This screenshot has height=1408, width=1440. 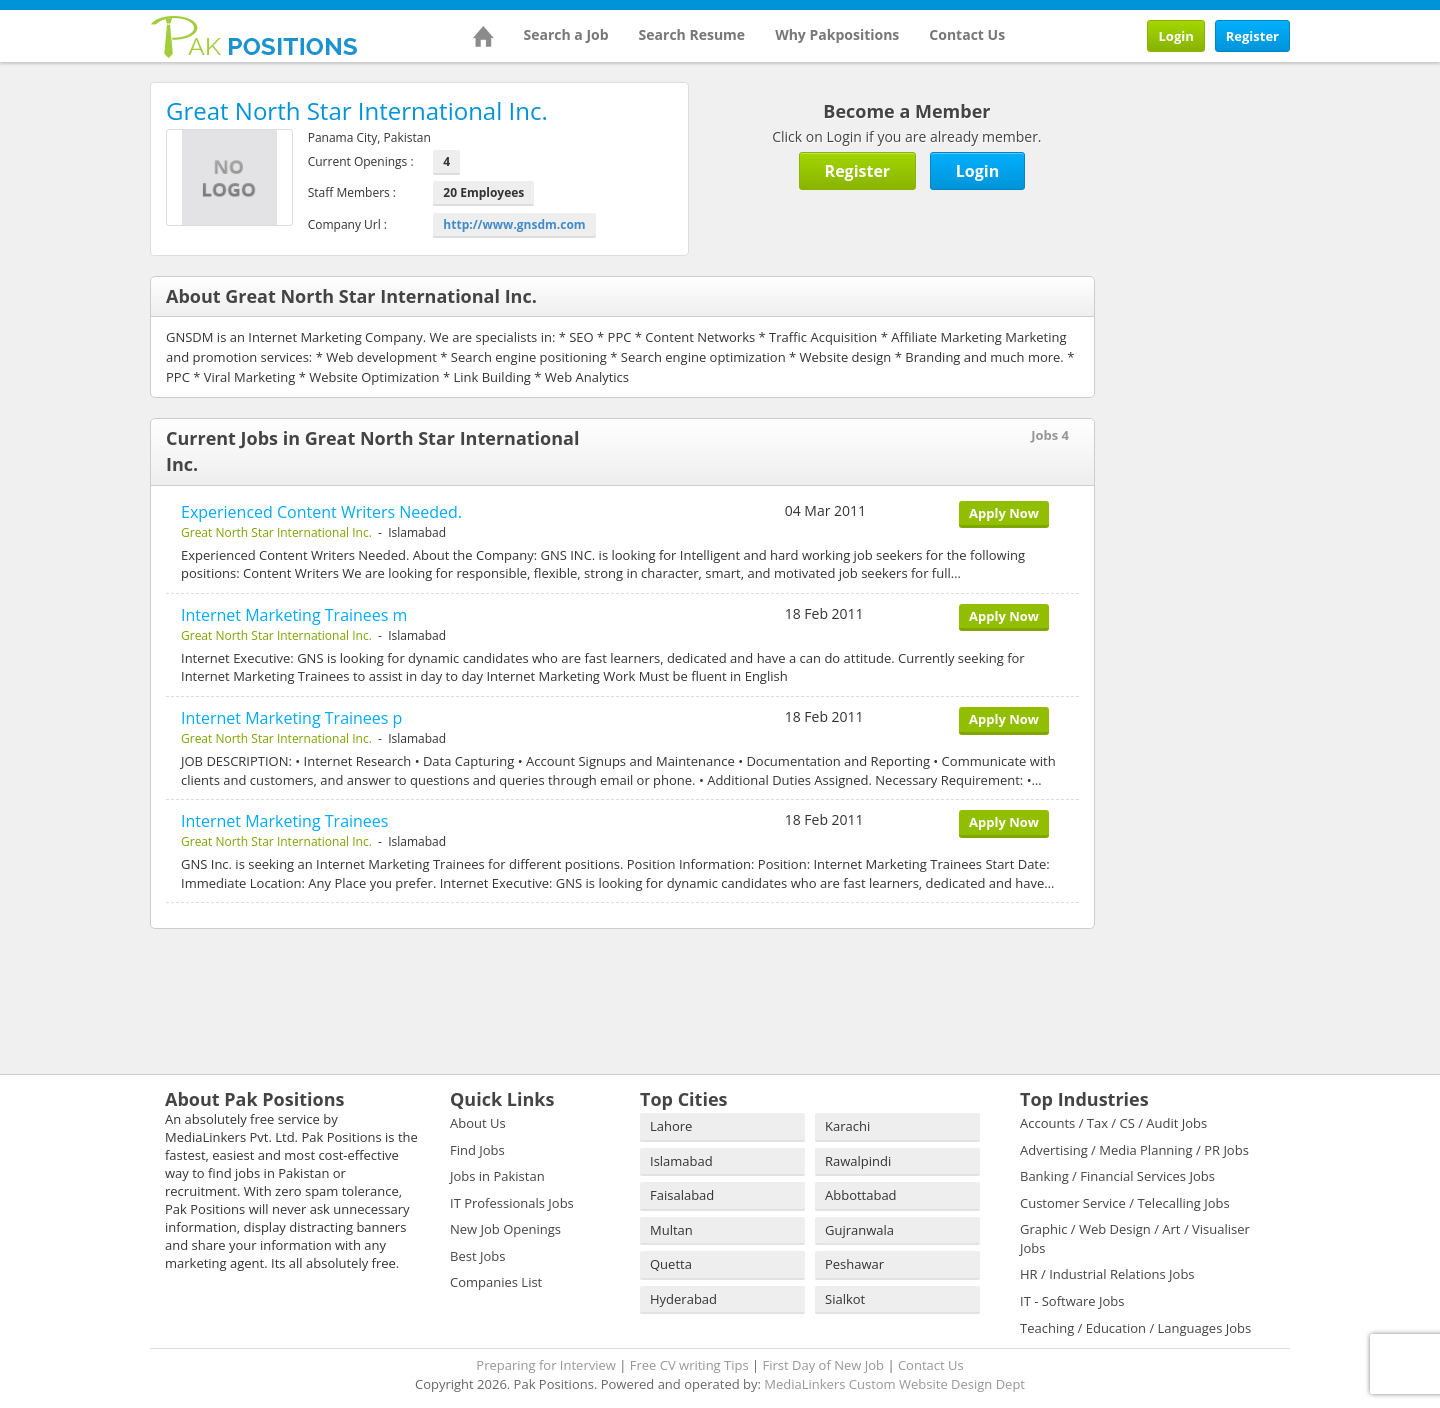 I want to click on Best Jobs, so click(x=477, y=1256).